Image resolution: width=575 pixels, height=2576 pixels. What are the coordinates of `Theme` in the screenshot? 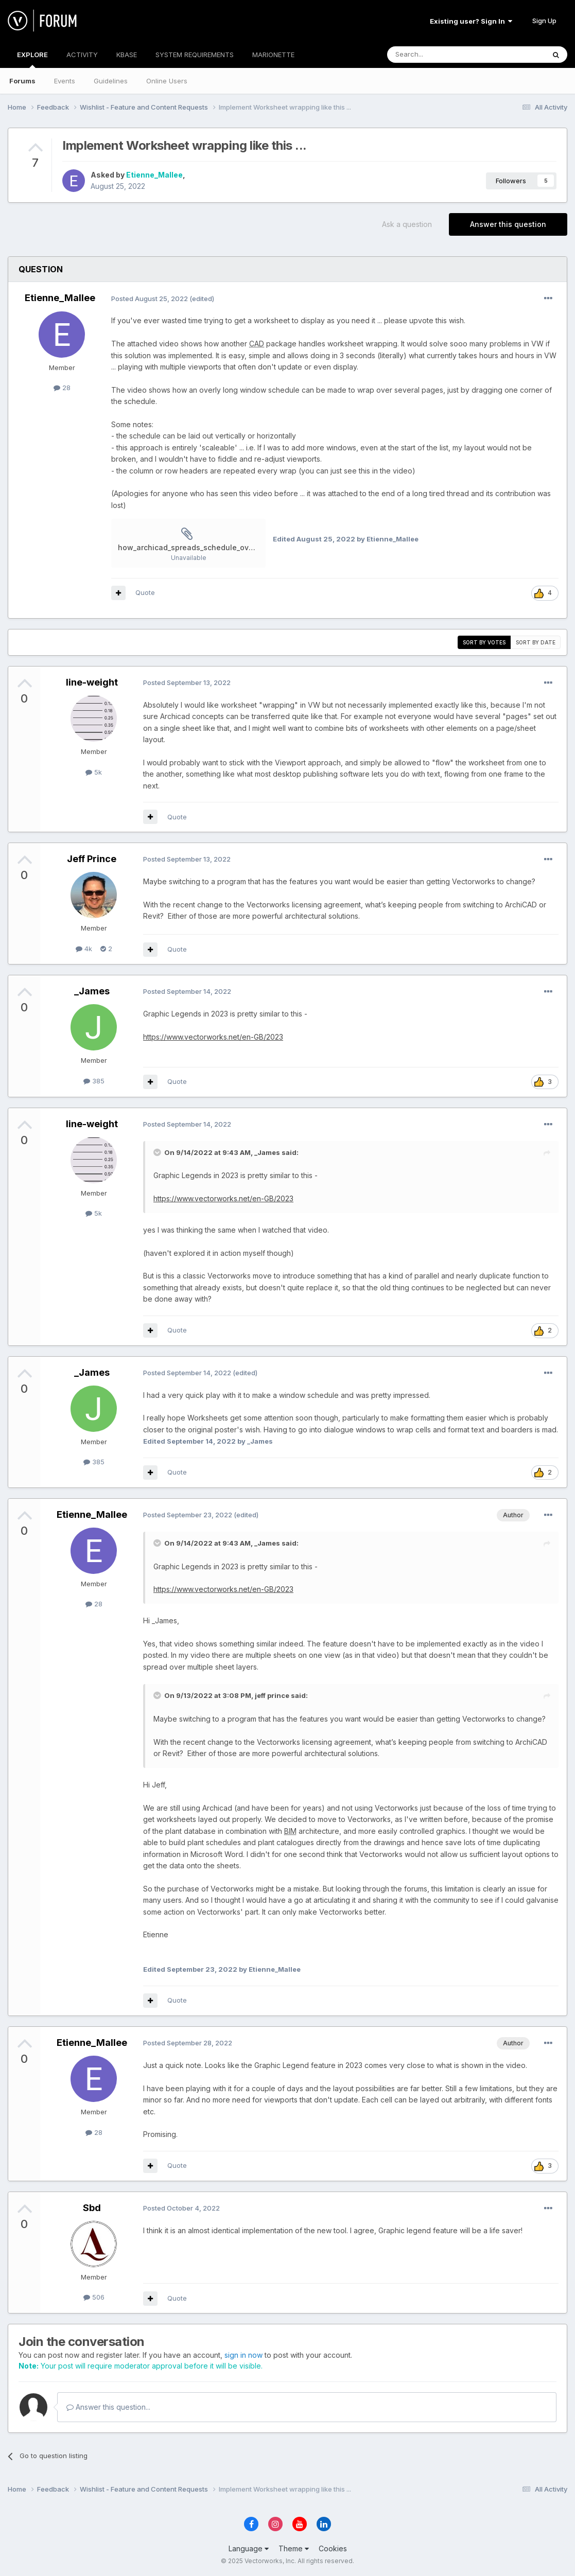 It's located at (293, 2548).